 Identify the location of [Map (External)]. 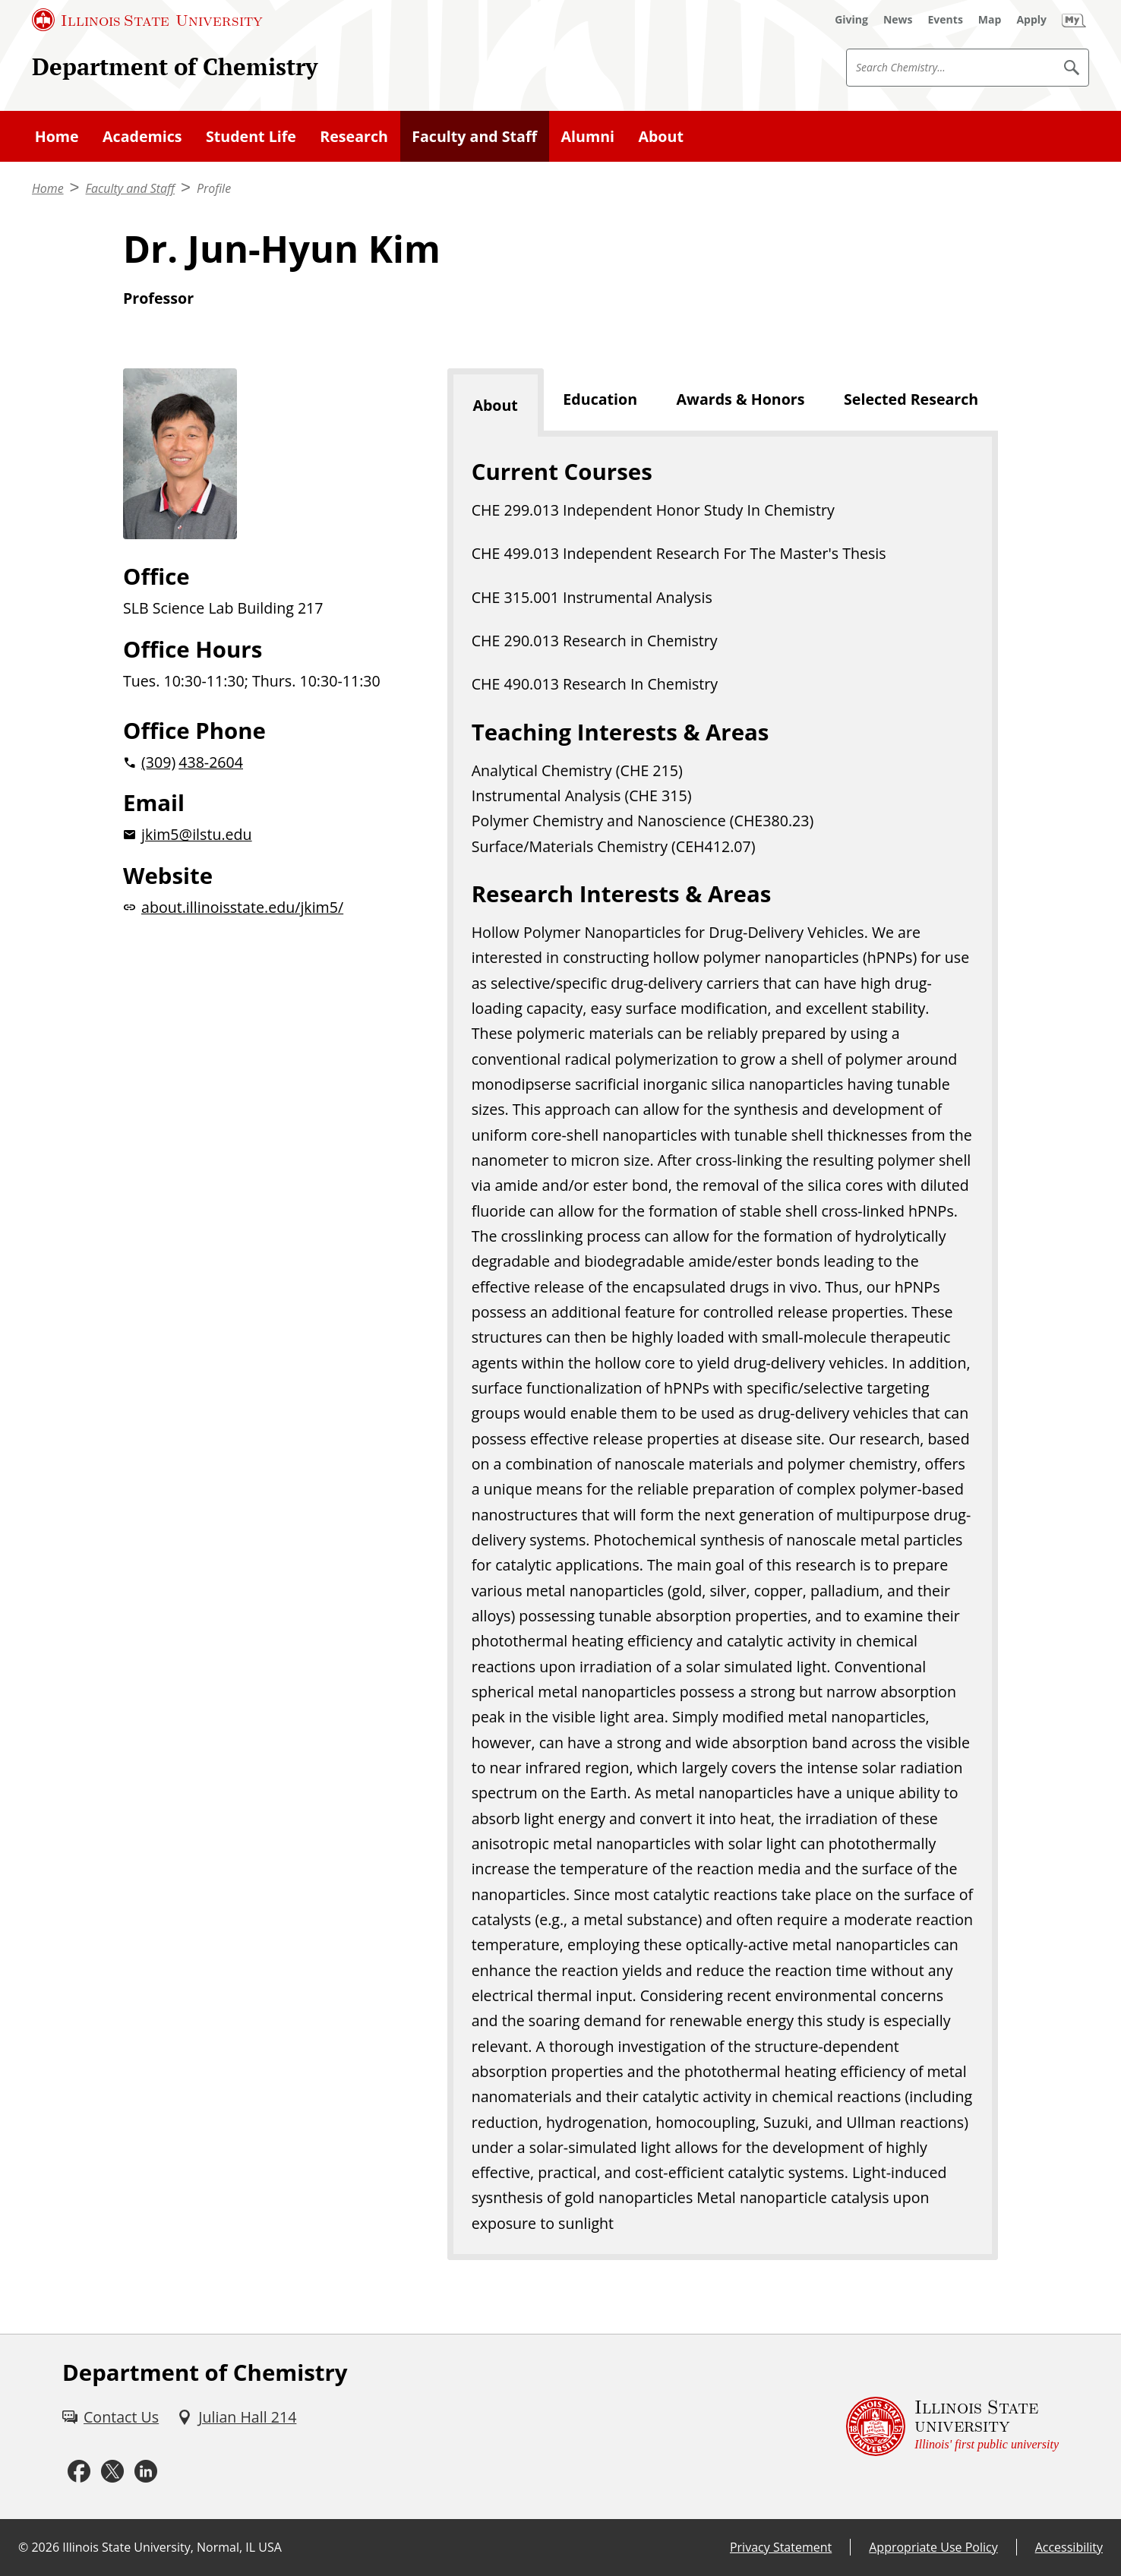
(990, 19).